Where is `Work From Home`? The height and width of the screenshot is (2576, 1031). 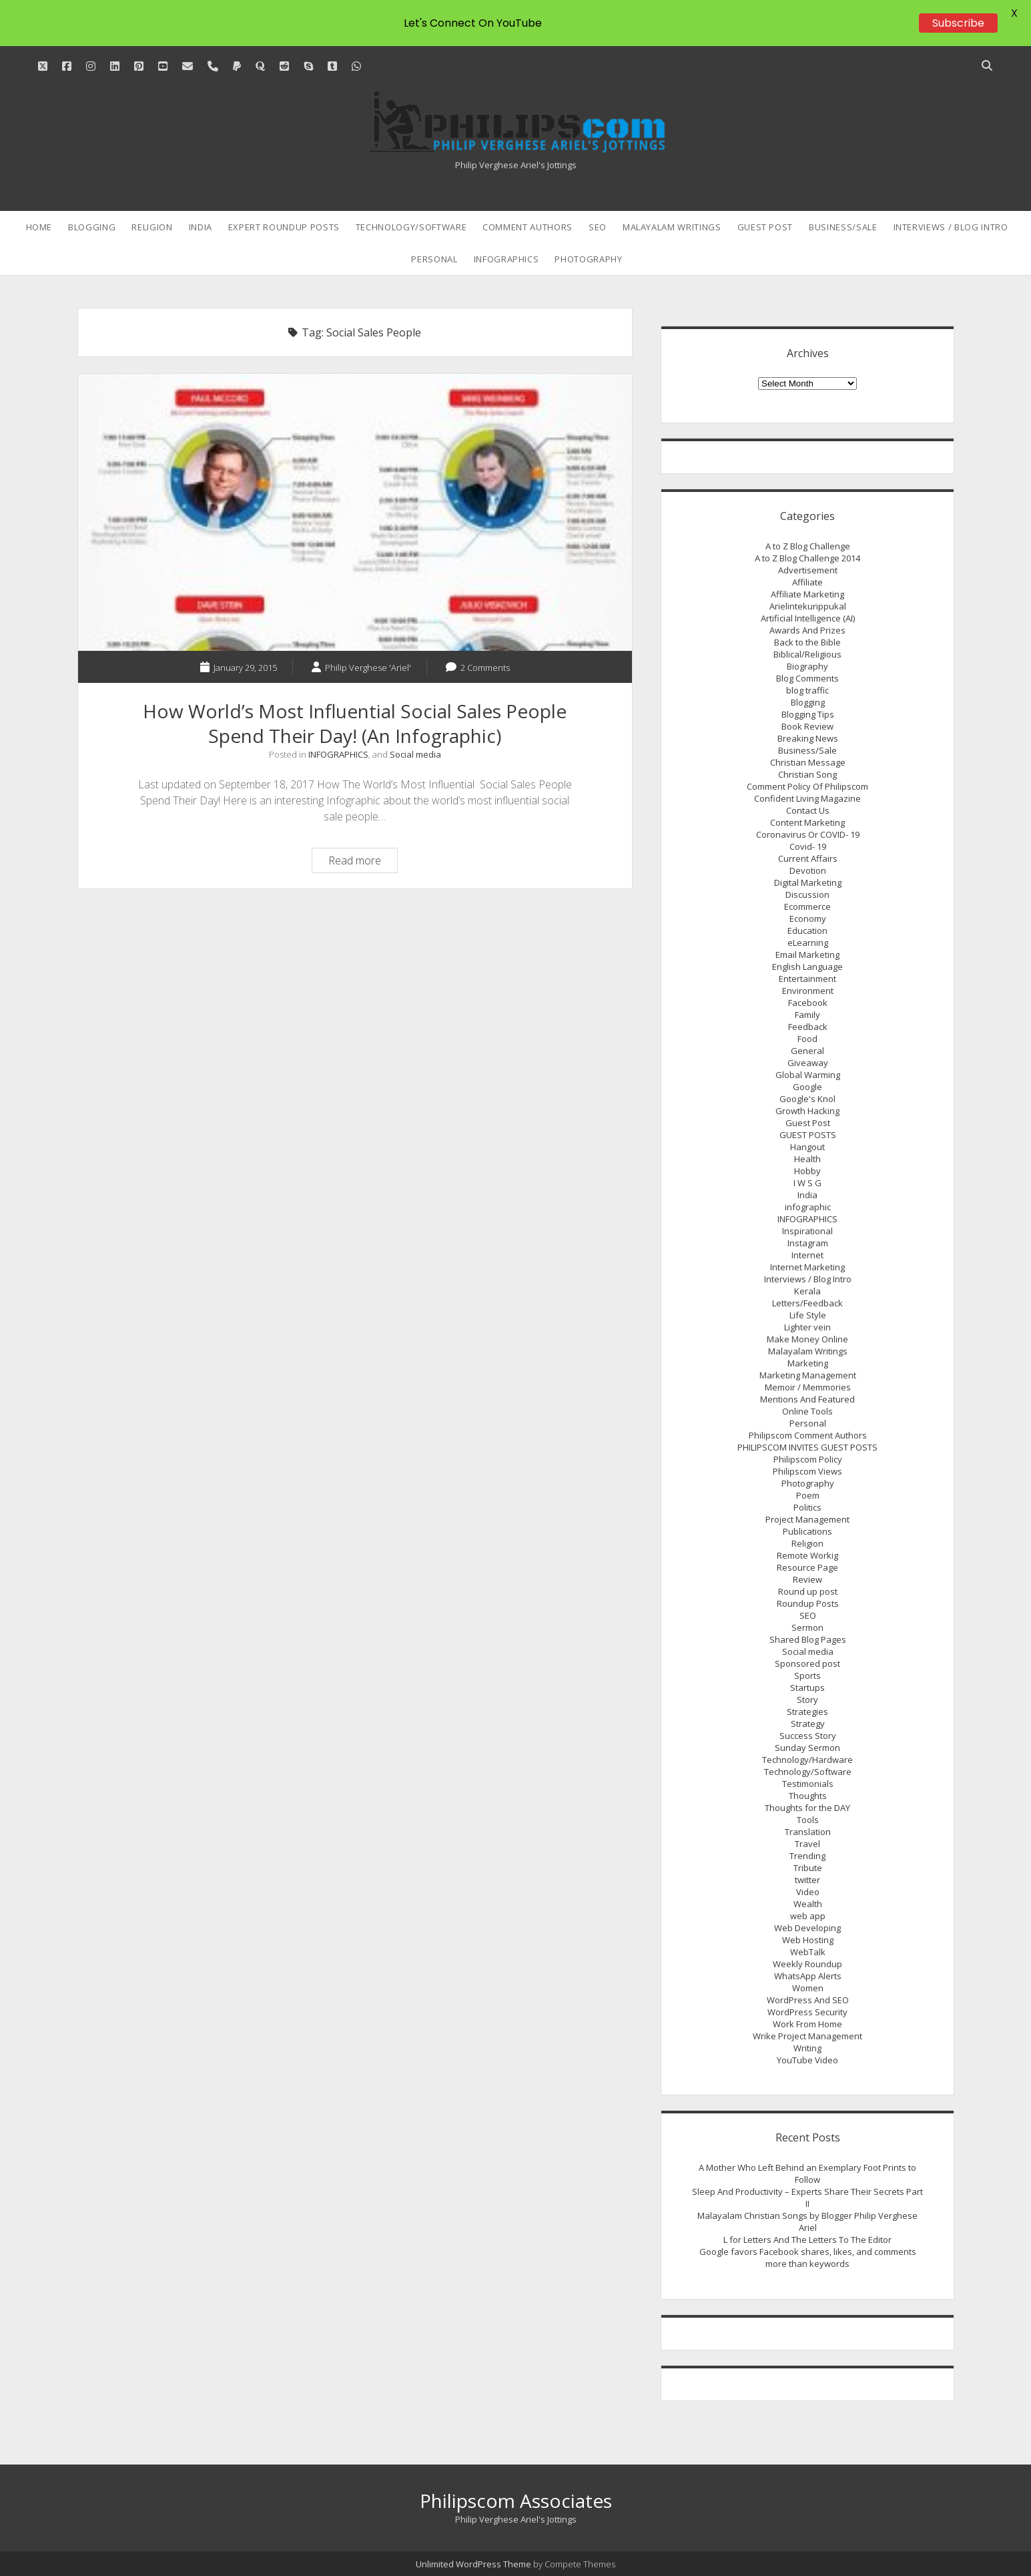 Work From Home is located at coordinates (807, 2024).